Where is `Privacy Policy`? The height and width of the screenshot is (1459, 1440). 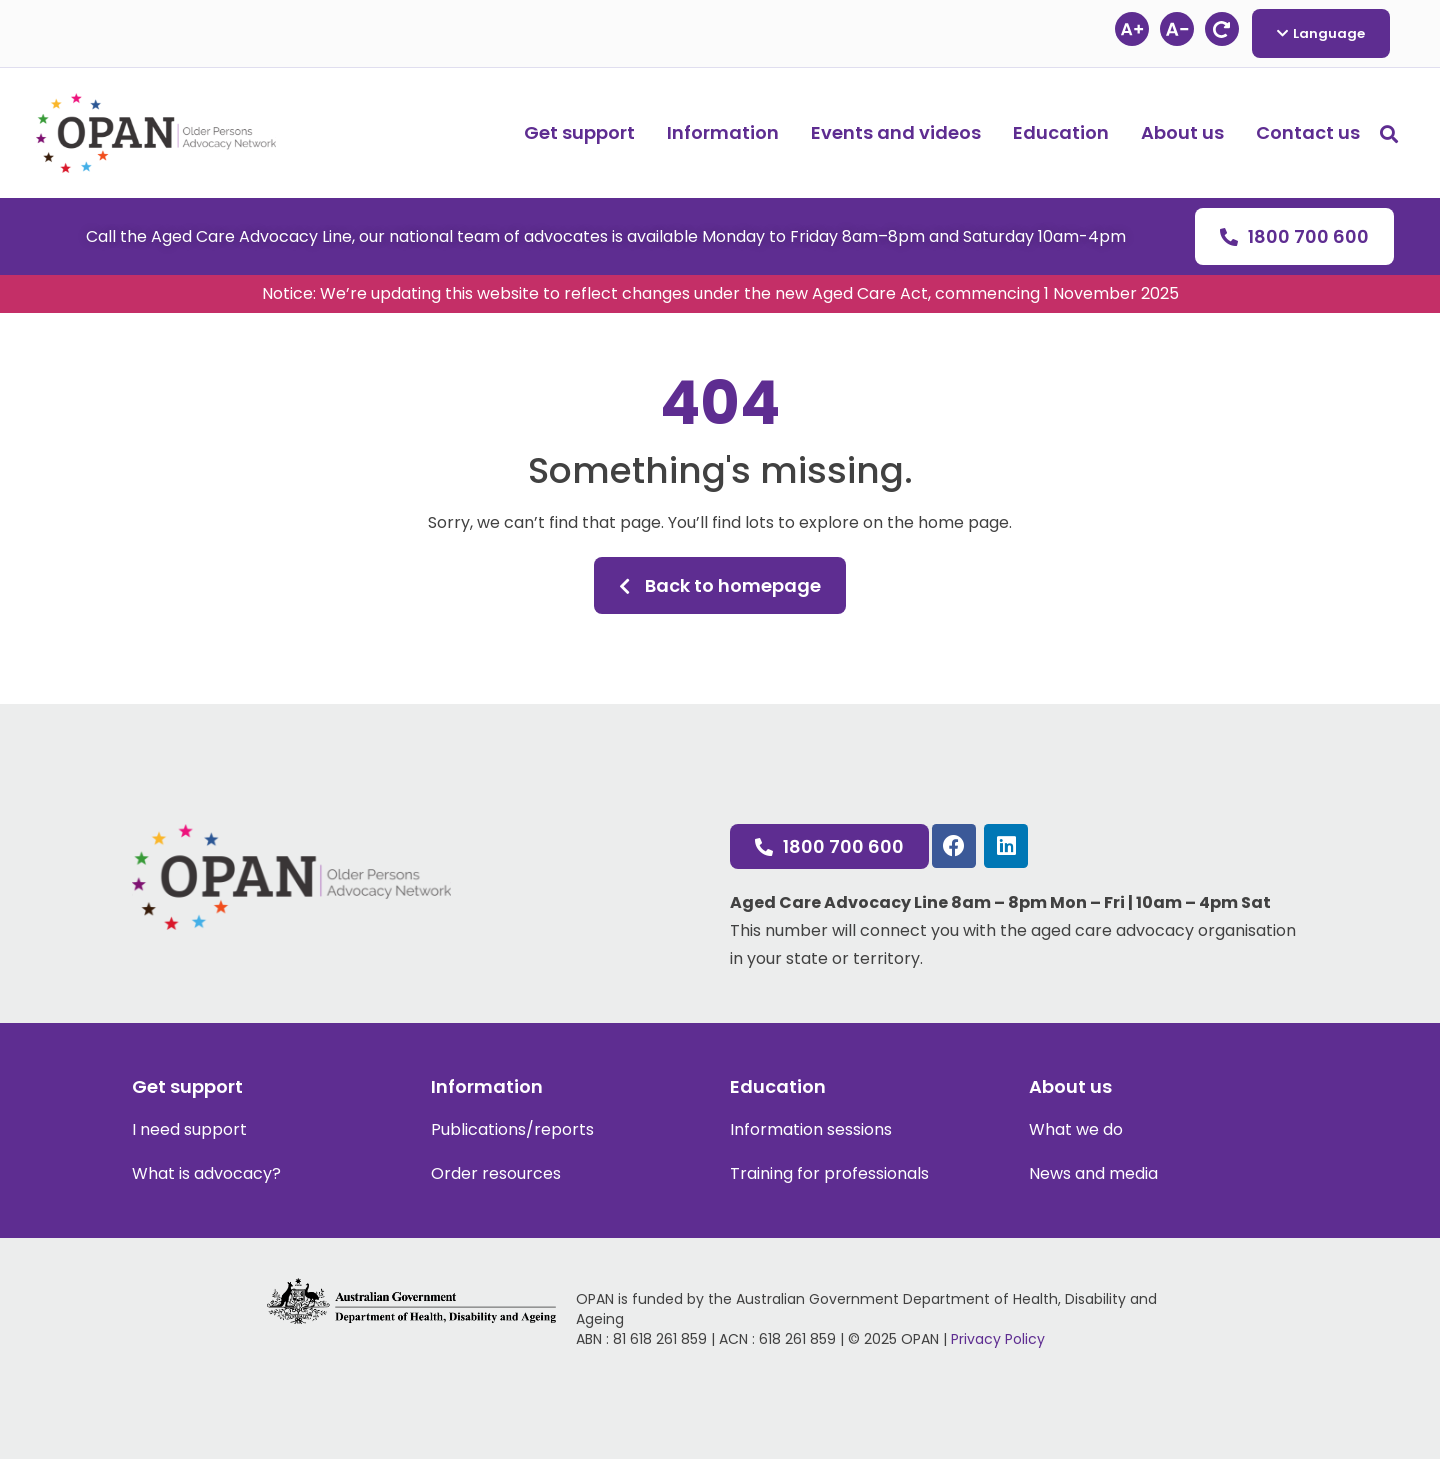
Privacy Policy is located at coordinates (998, 1339).